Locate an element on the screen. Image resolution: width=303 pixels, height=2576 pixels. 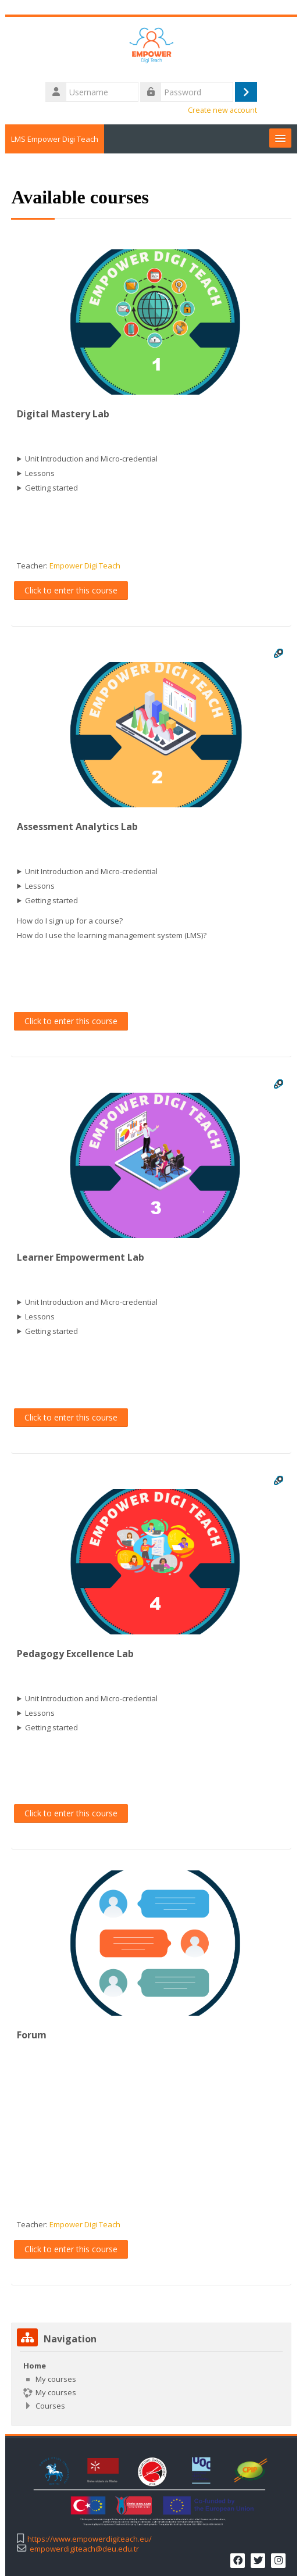
How do I use the learning management system (LMS)? is located at coordinates (112, 935).